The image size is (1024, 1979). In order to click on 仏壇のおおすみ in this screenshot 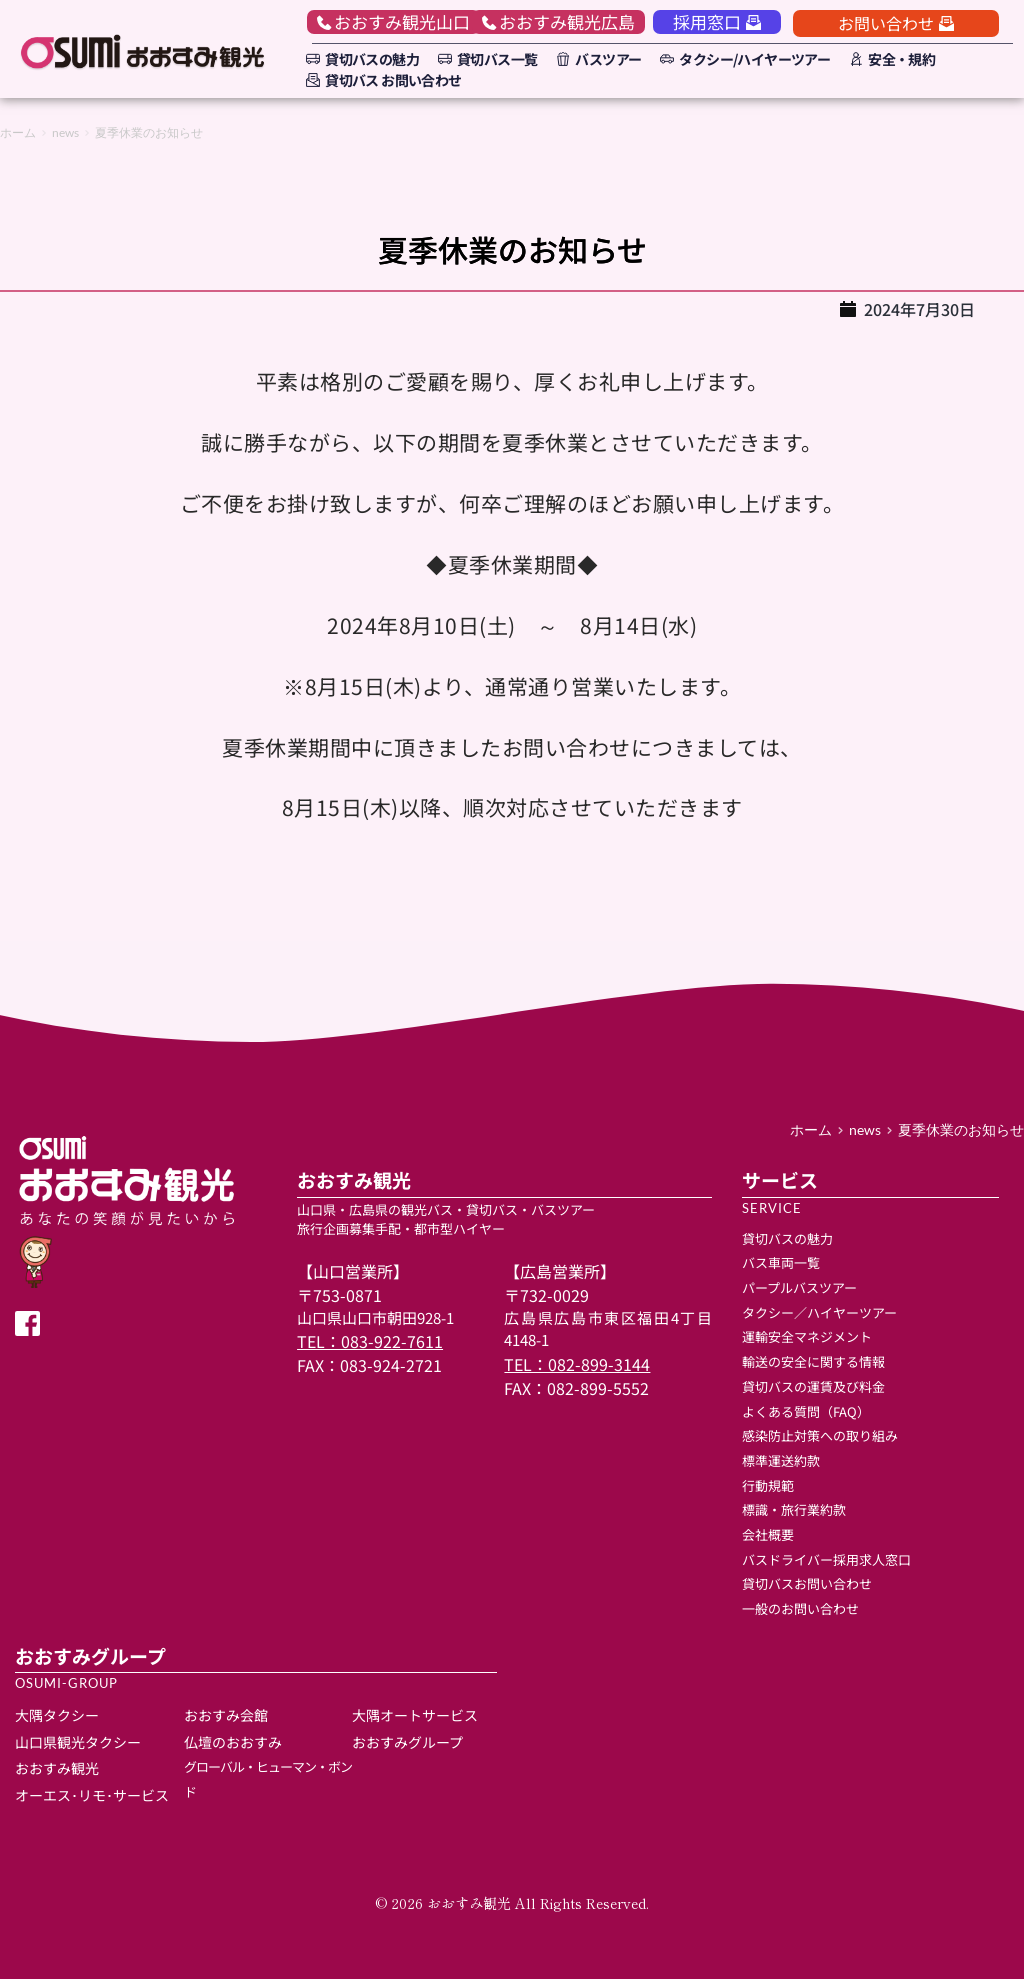, I will do `click(233, 1742)`.